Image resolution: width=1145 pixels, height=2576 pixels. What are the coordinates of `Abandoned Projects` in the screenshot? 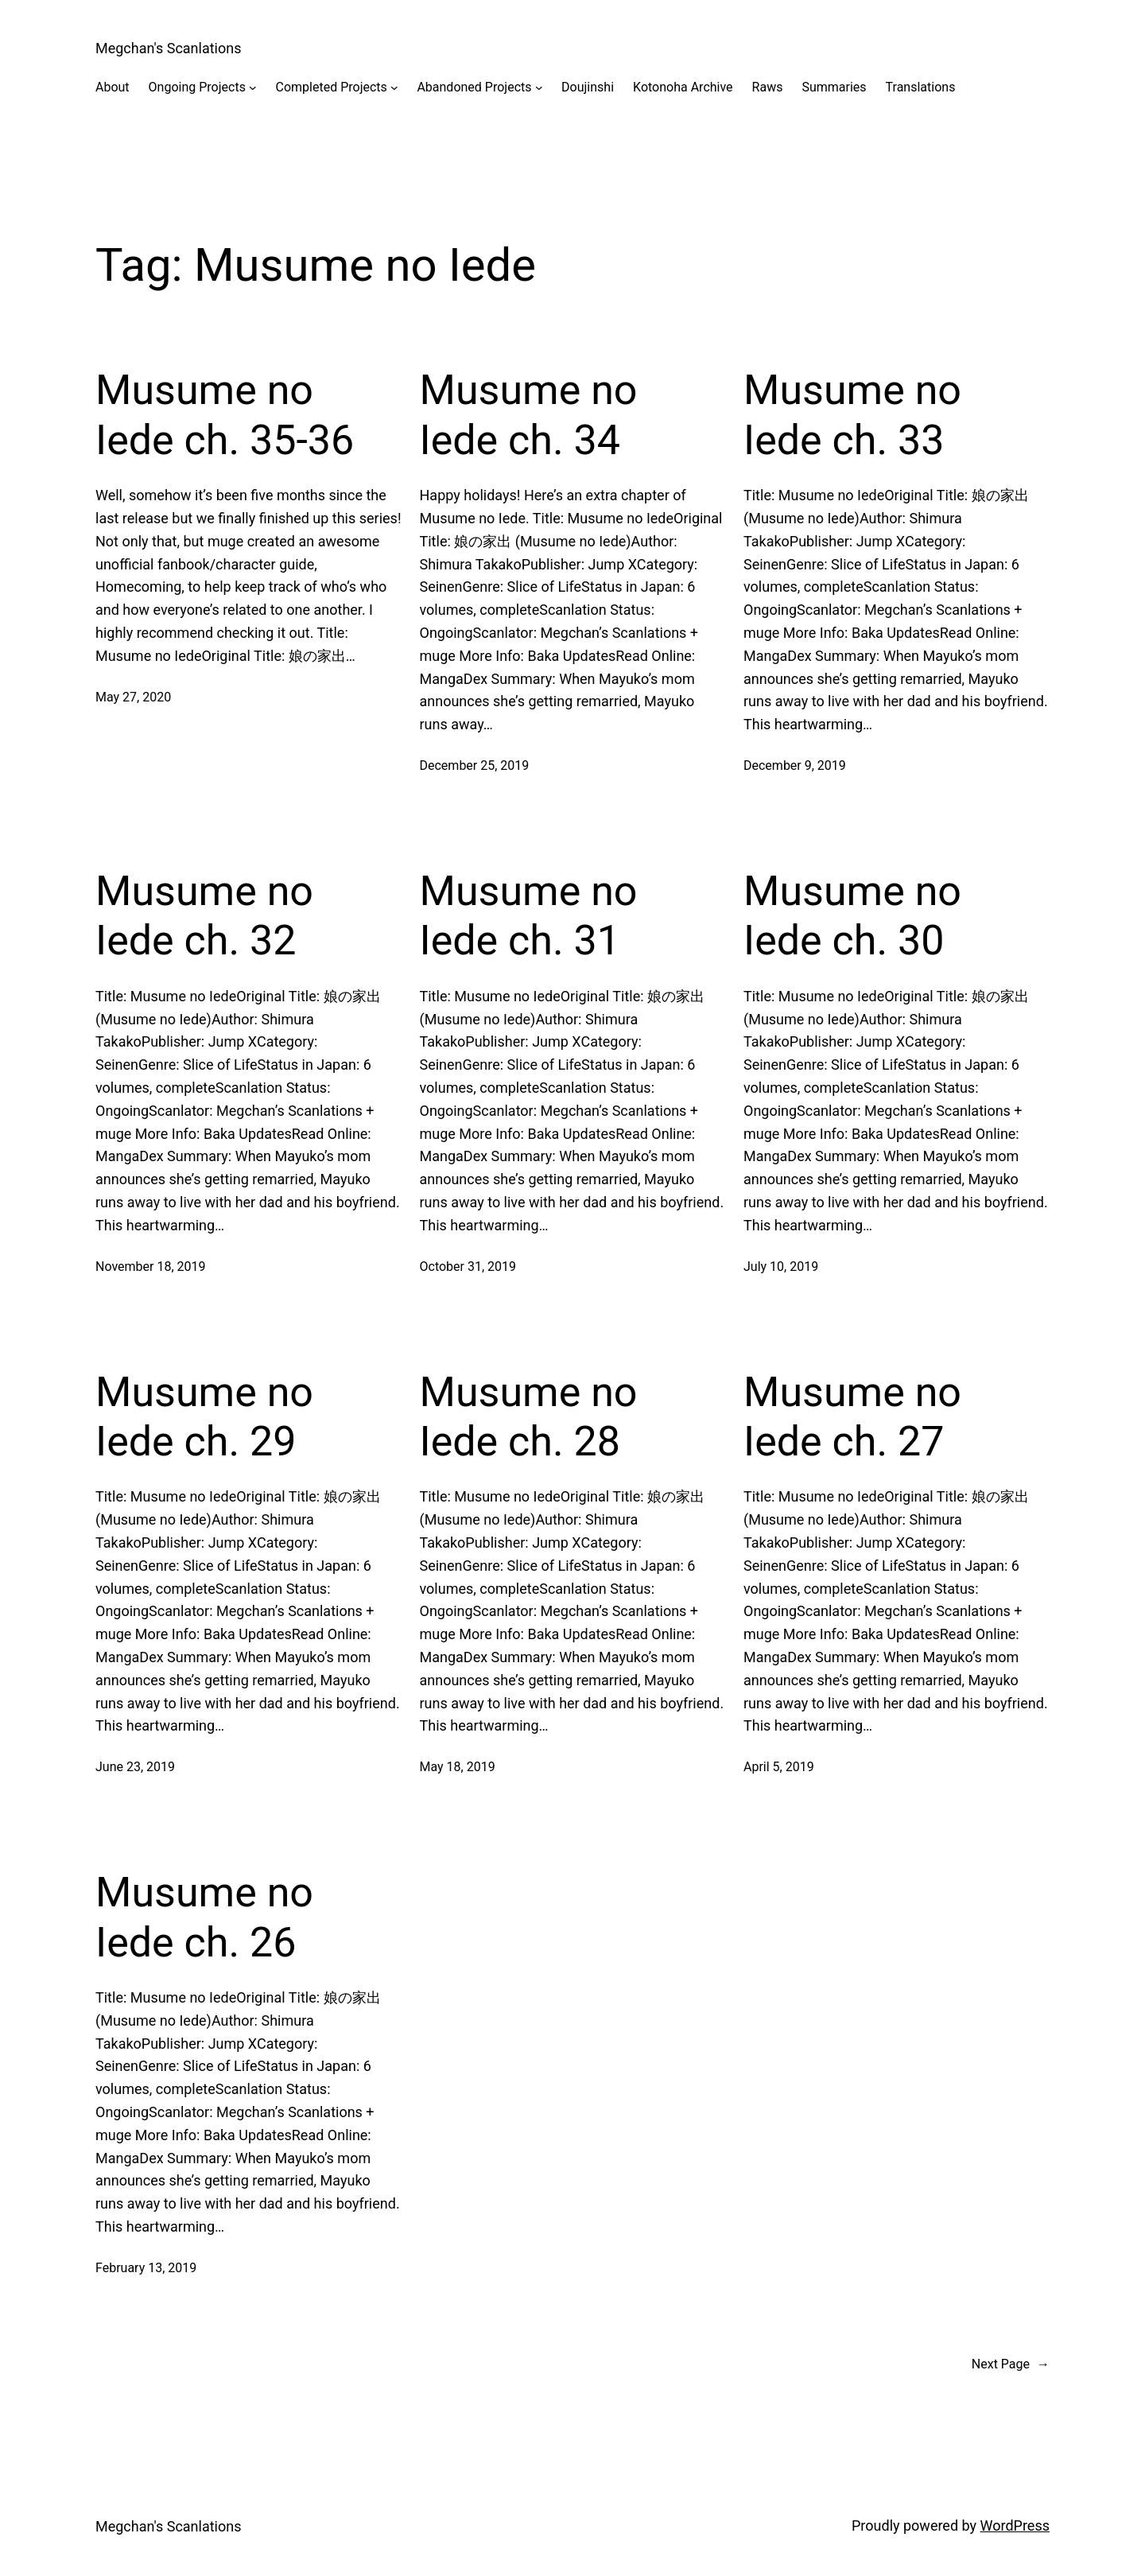 It's located at (474, 87).